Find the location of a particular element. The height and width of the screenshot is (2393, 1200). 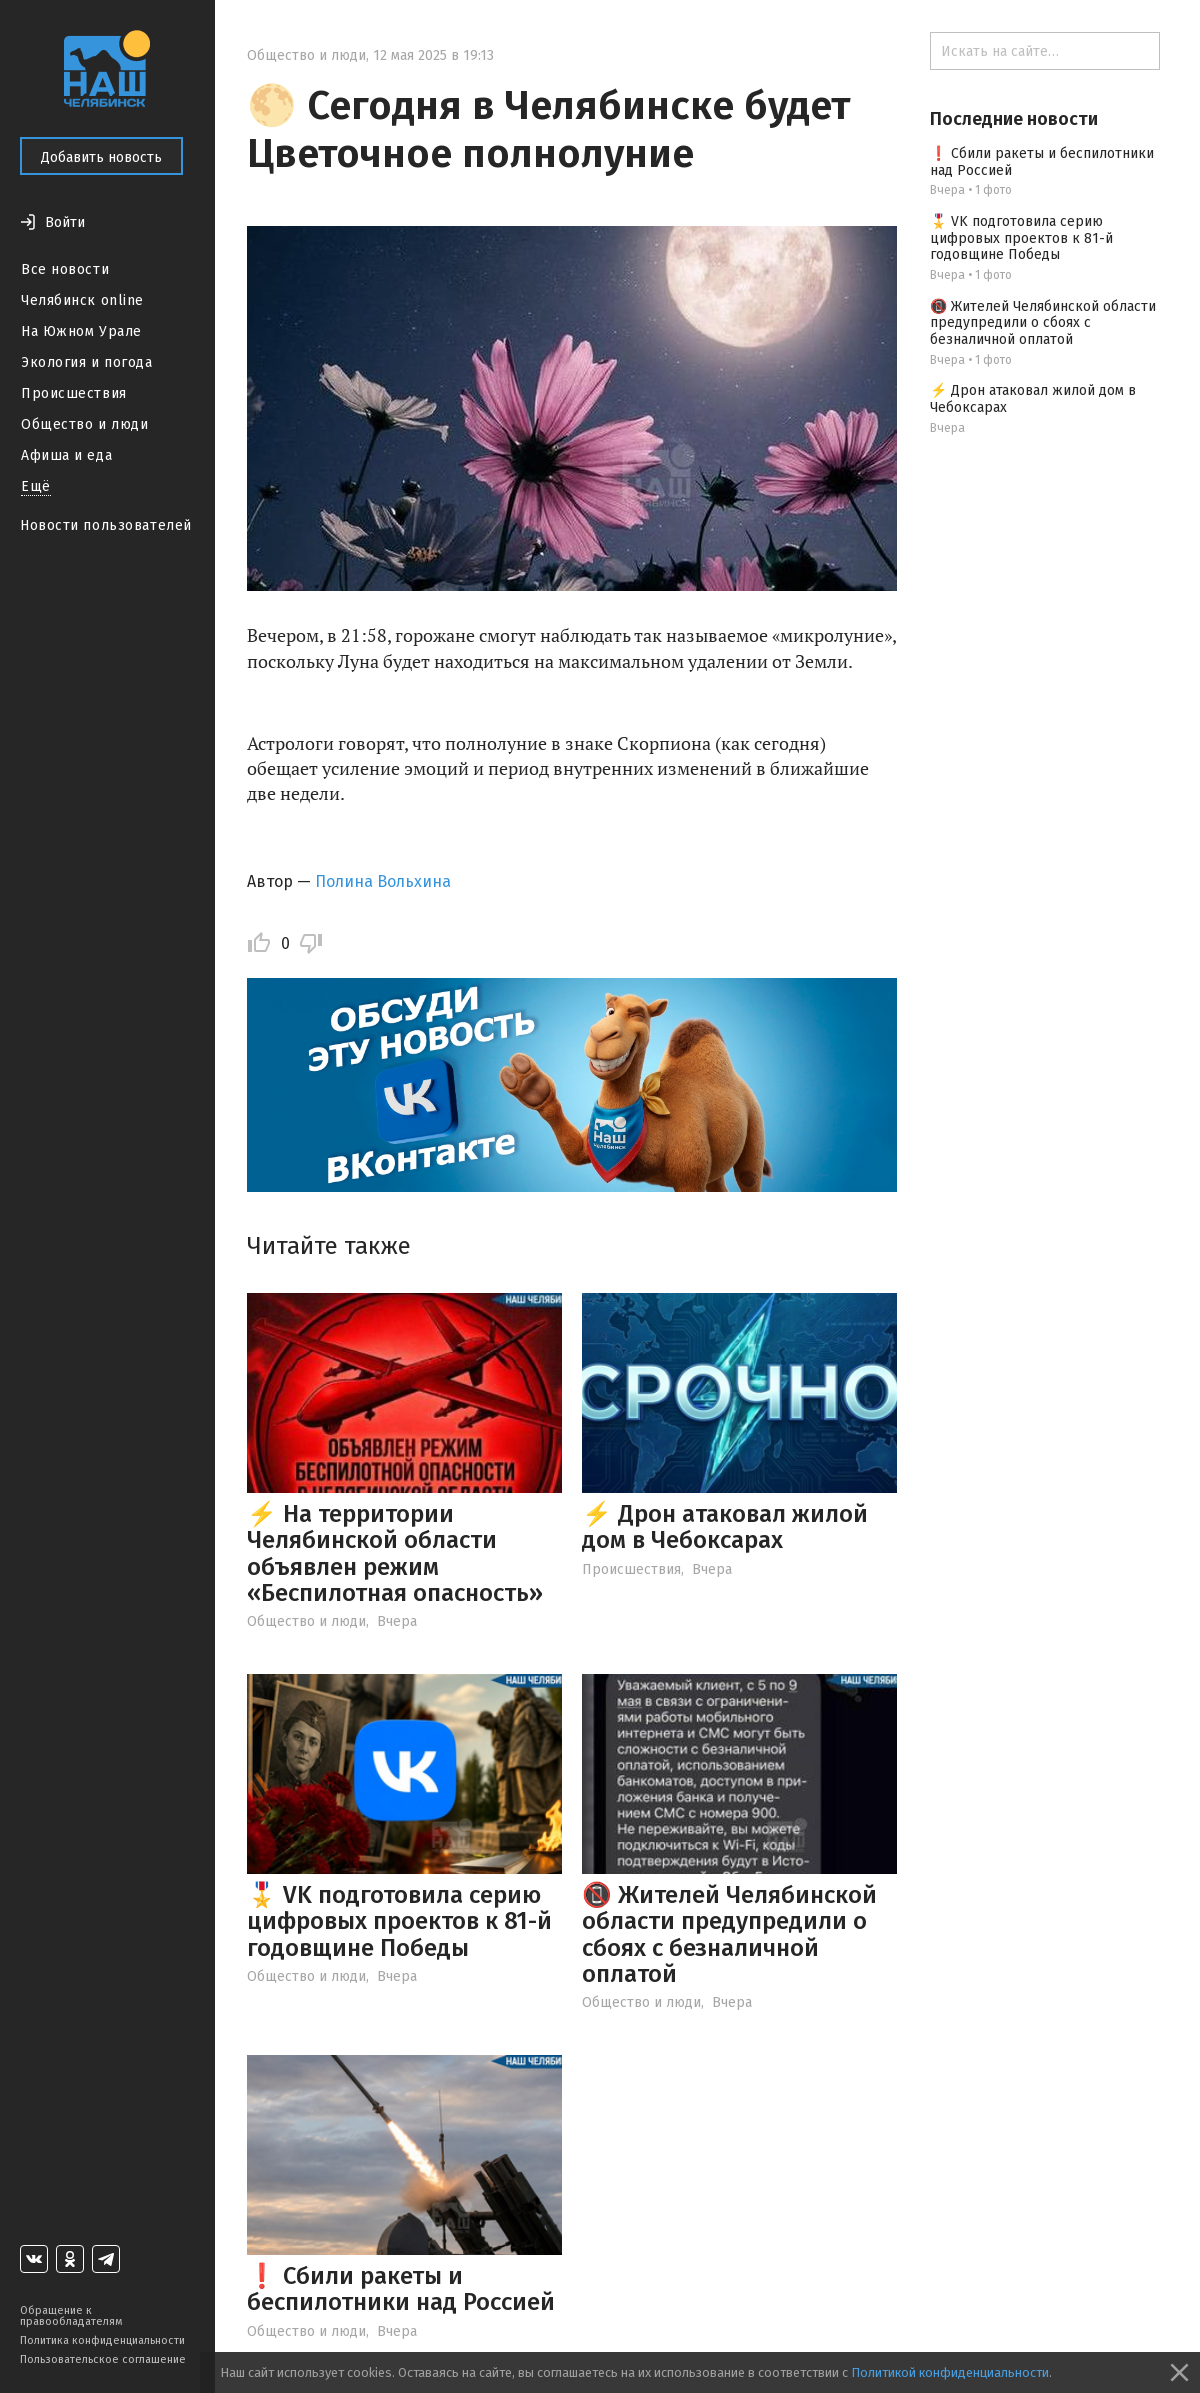

Экология и погода is located at coordinates (87, 362).